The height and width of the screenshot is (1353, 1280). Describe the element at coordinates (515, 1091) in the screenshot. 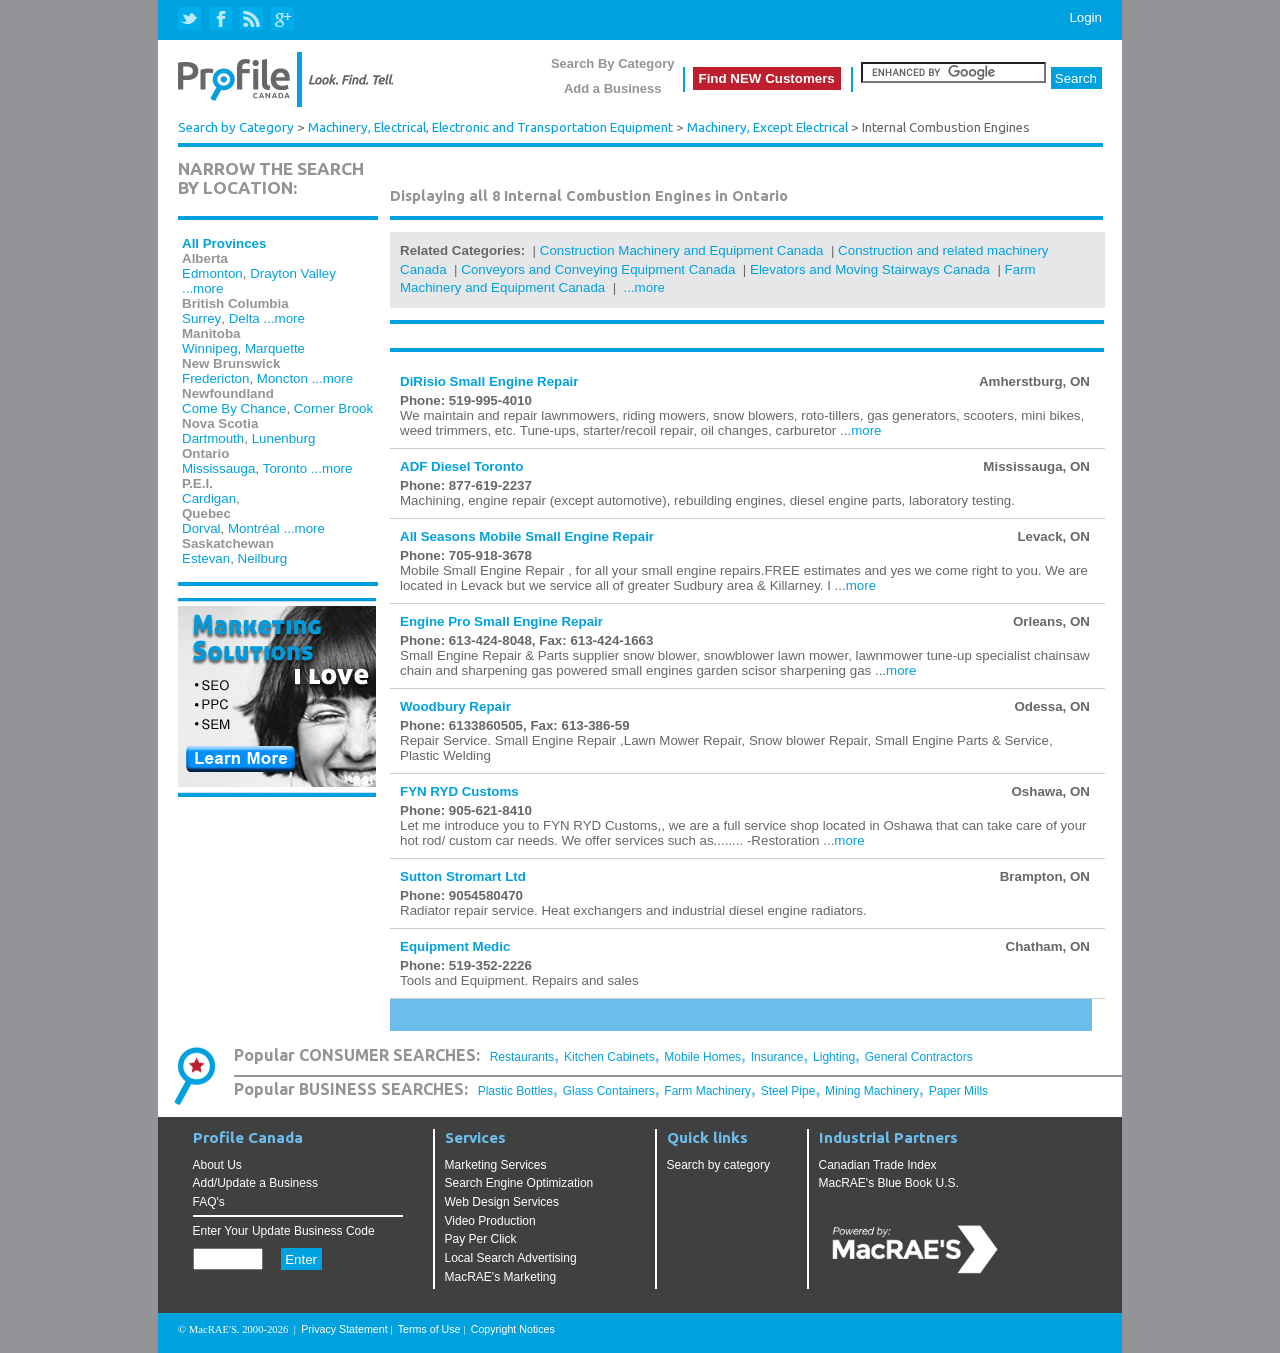

I see `Plastic Bottles` at that location.